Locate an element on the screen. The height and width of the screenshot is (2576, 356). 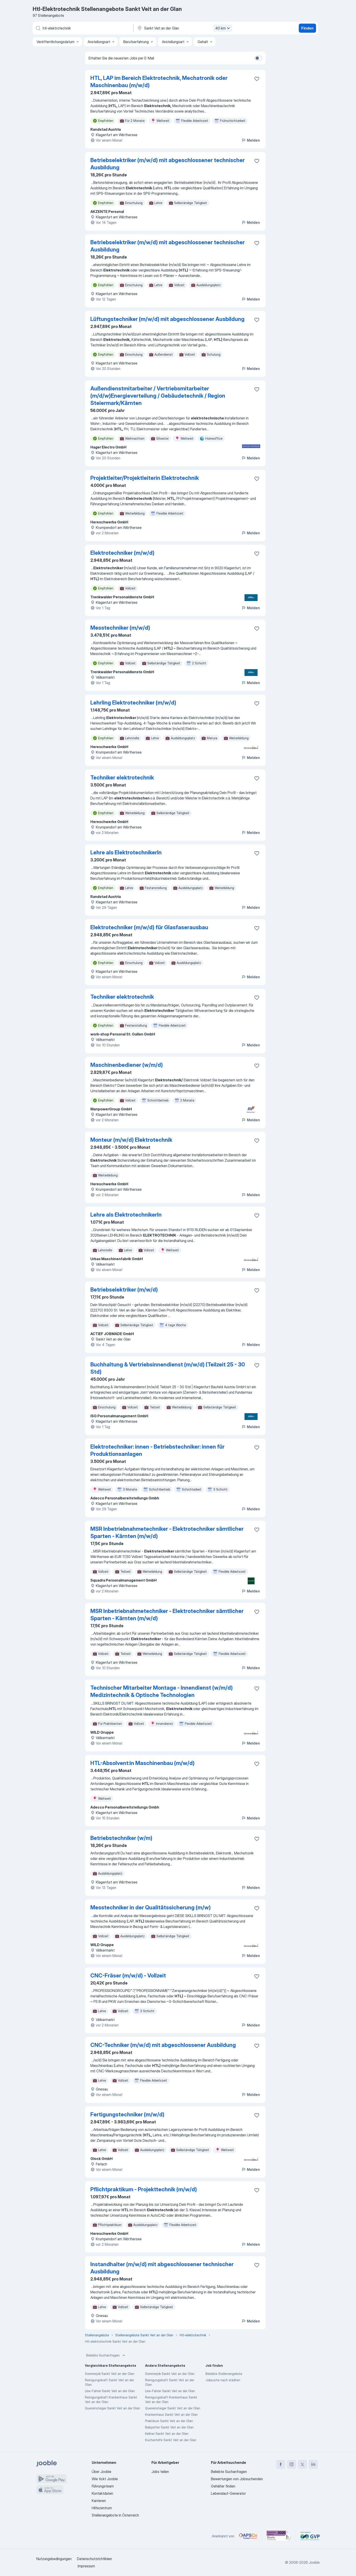
Gehälter finden is located at coordinates (223, 2486).